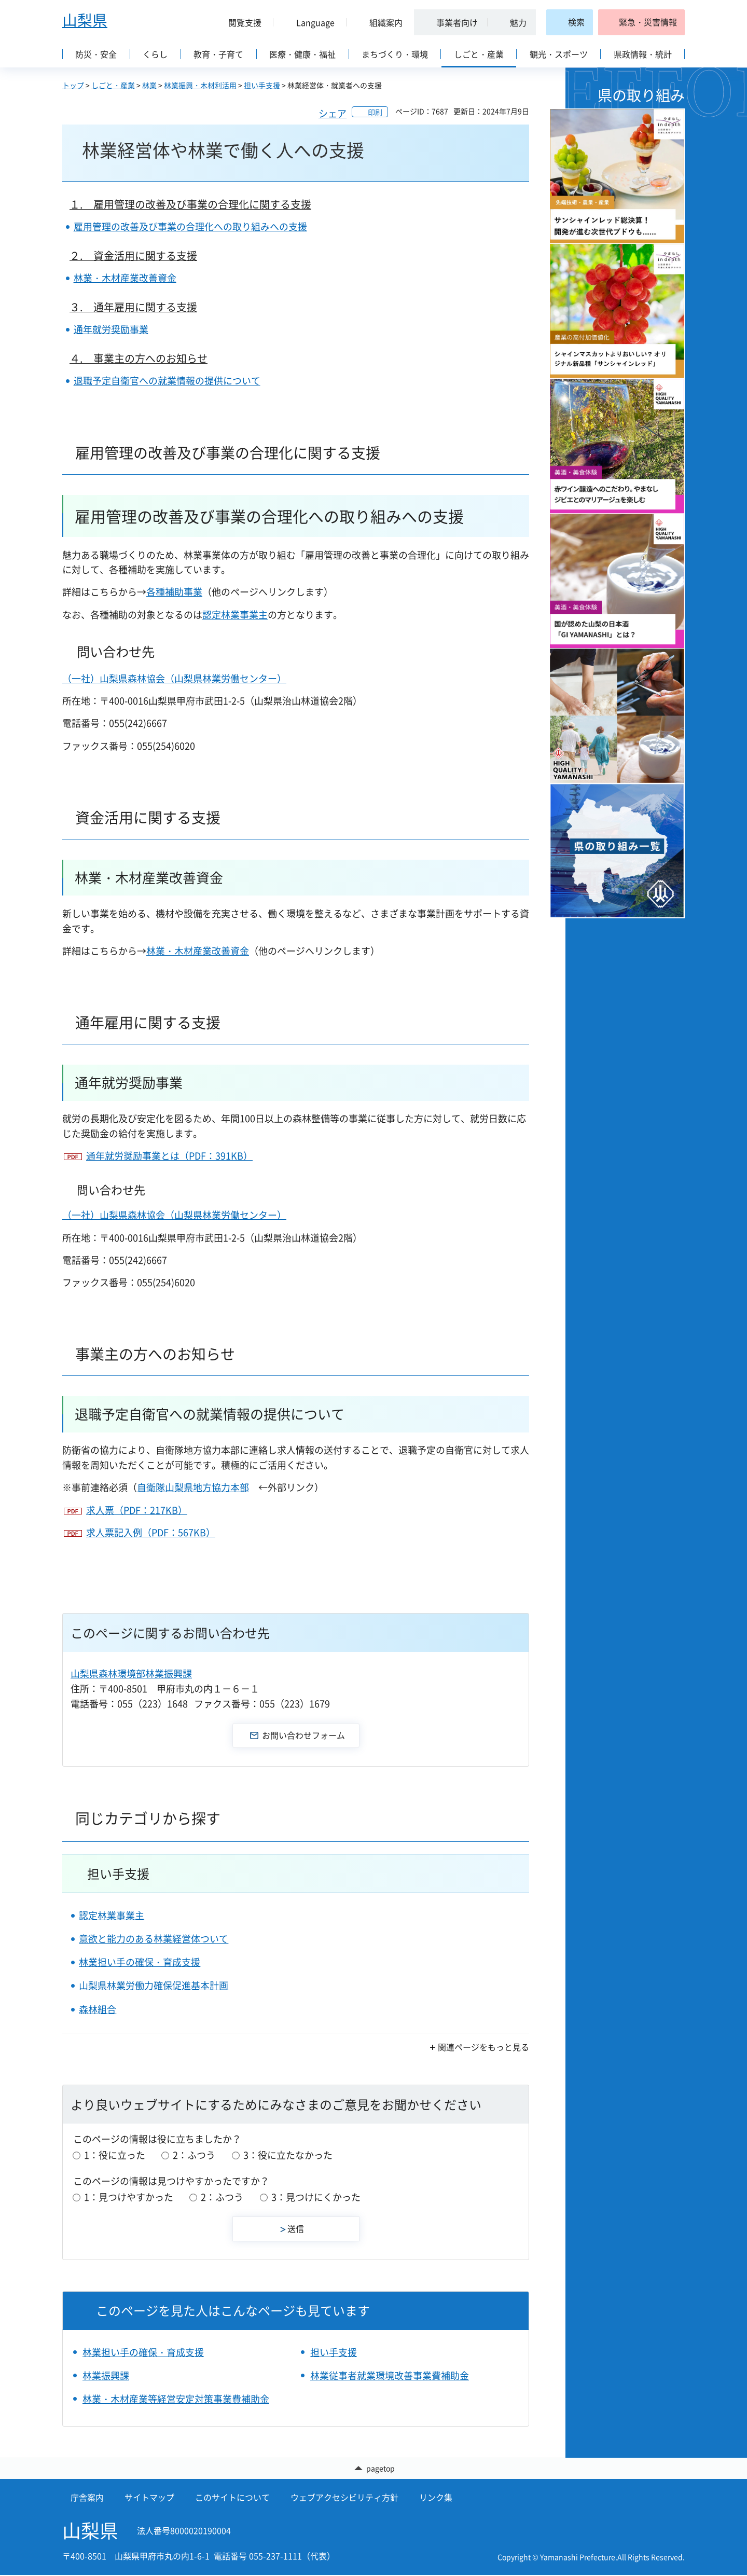 Image resolution: width=747 pixels, height=2576 pixels. Describe the element at coordinates (113, 85) in the screenshot. I see `しごと・産業` at that location.